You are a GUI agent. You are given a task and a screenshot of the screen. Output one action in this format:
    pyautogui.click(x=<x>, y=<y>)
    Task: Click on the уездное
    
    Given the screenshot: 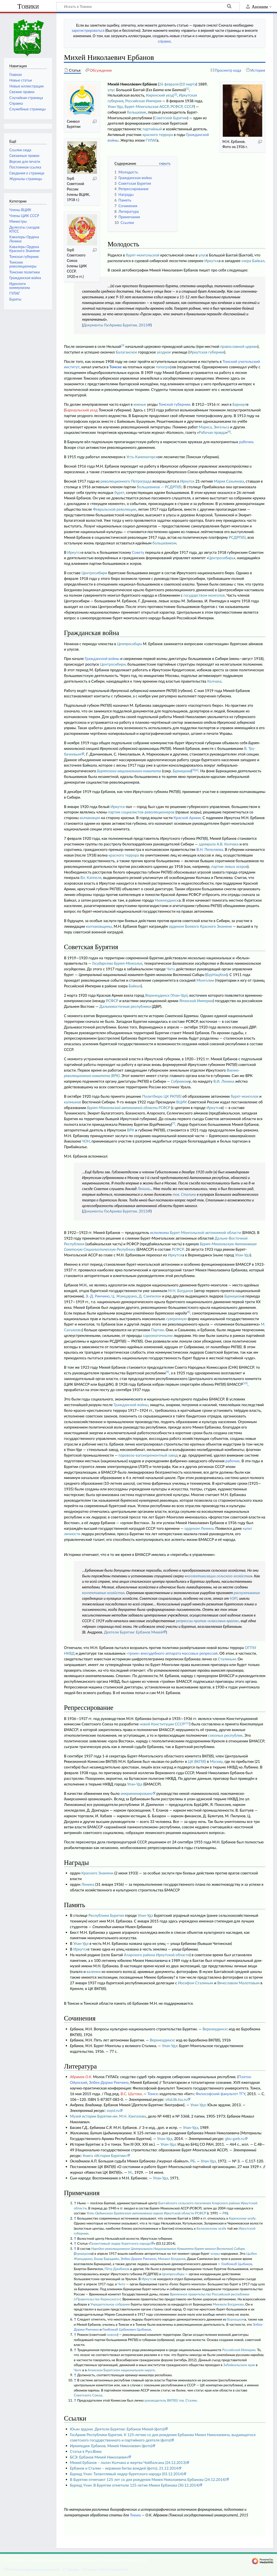 What is the action you would take?
    pyautogui.click(x=164, y=352)
    